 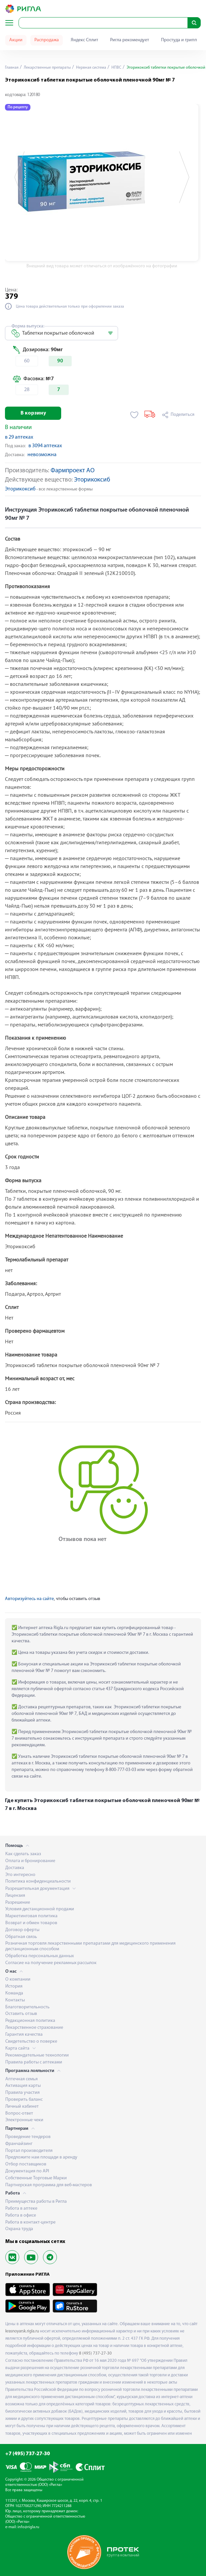 What do you see at coordinates (31, 1916) in the screenshot?
I see `Маркетинговая политика` at bounding box center [31, 1916].